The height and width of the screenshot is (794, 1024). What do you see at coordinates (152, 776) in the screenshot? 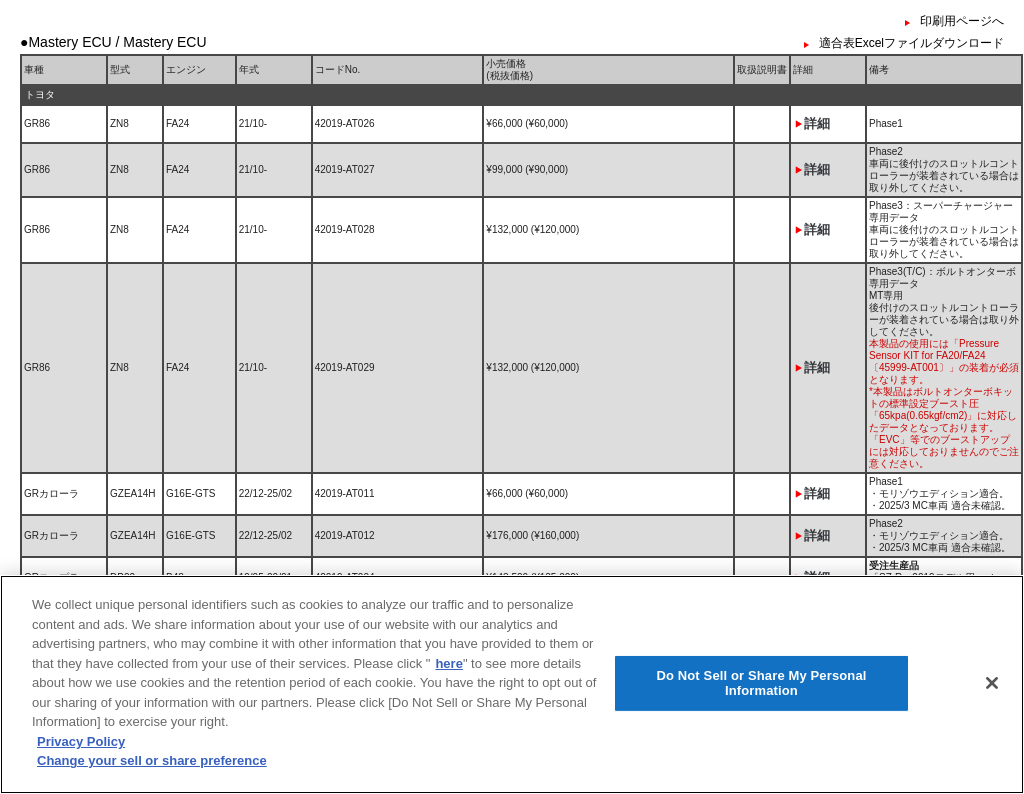
I see `Change your sell or share preference` at bounding box center [152, 776].